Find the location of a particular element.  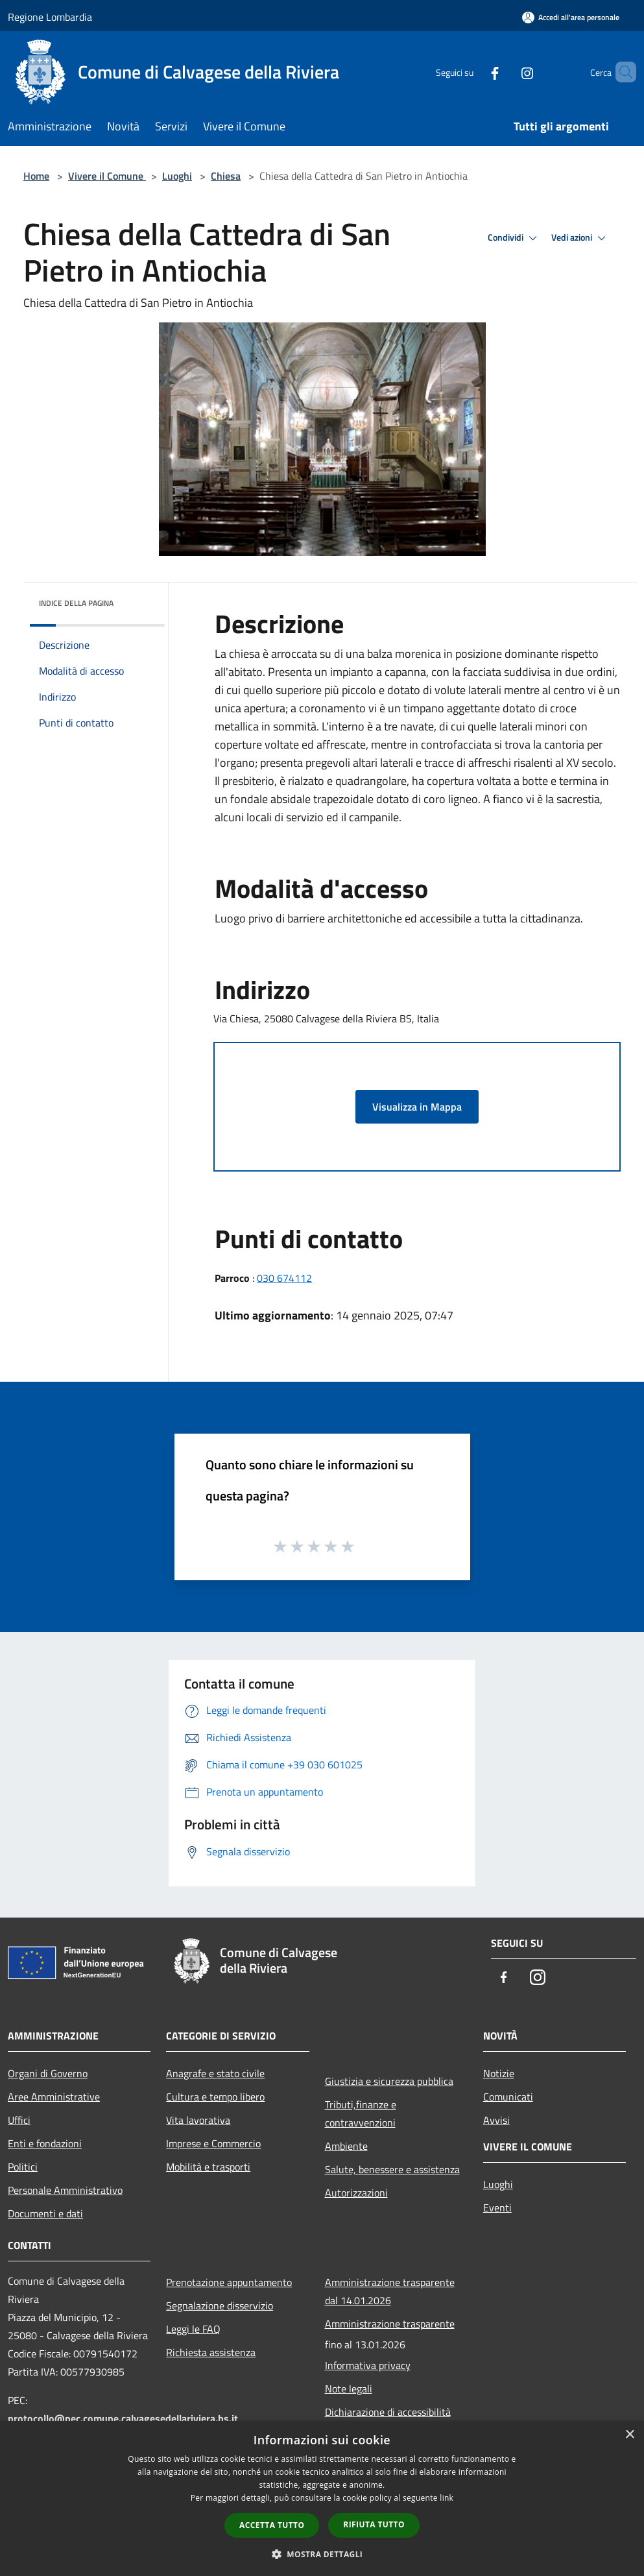

Imprese e Commercio is located at coordinates (213, 2143).